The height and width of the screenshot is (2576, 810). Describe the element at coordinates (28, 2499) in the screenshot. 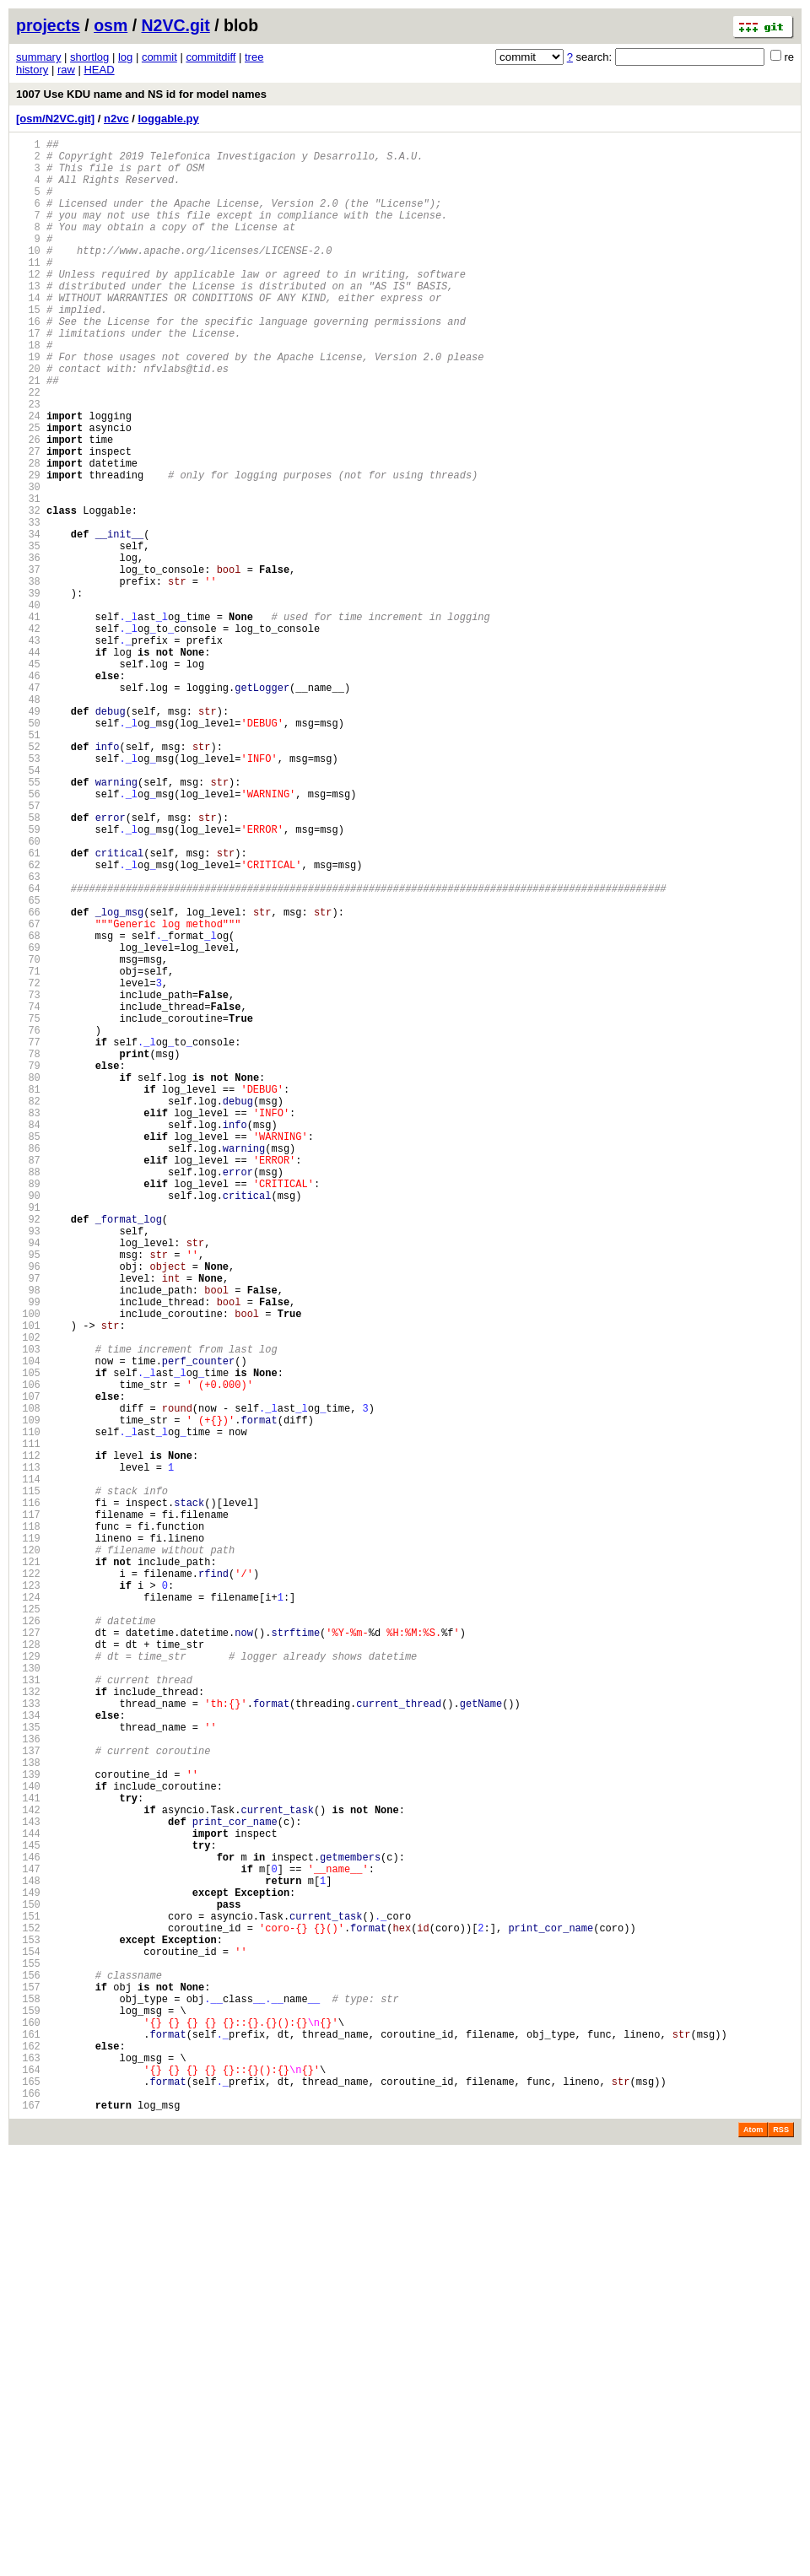

I see `165` at that location.